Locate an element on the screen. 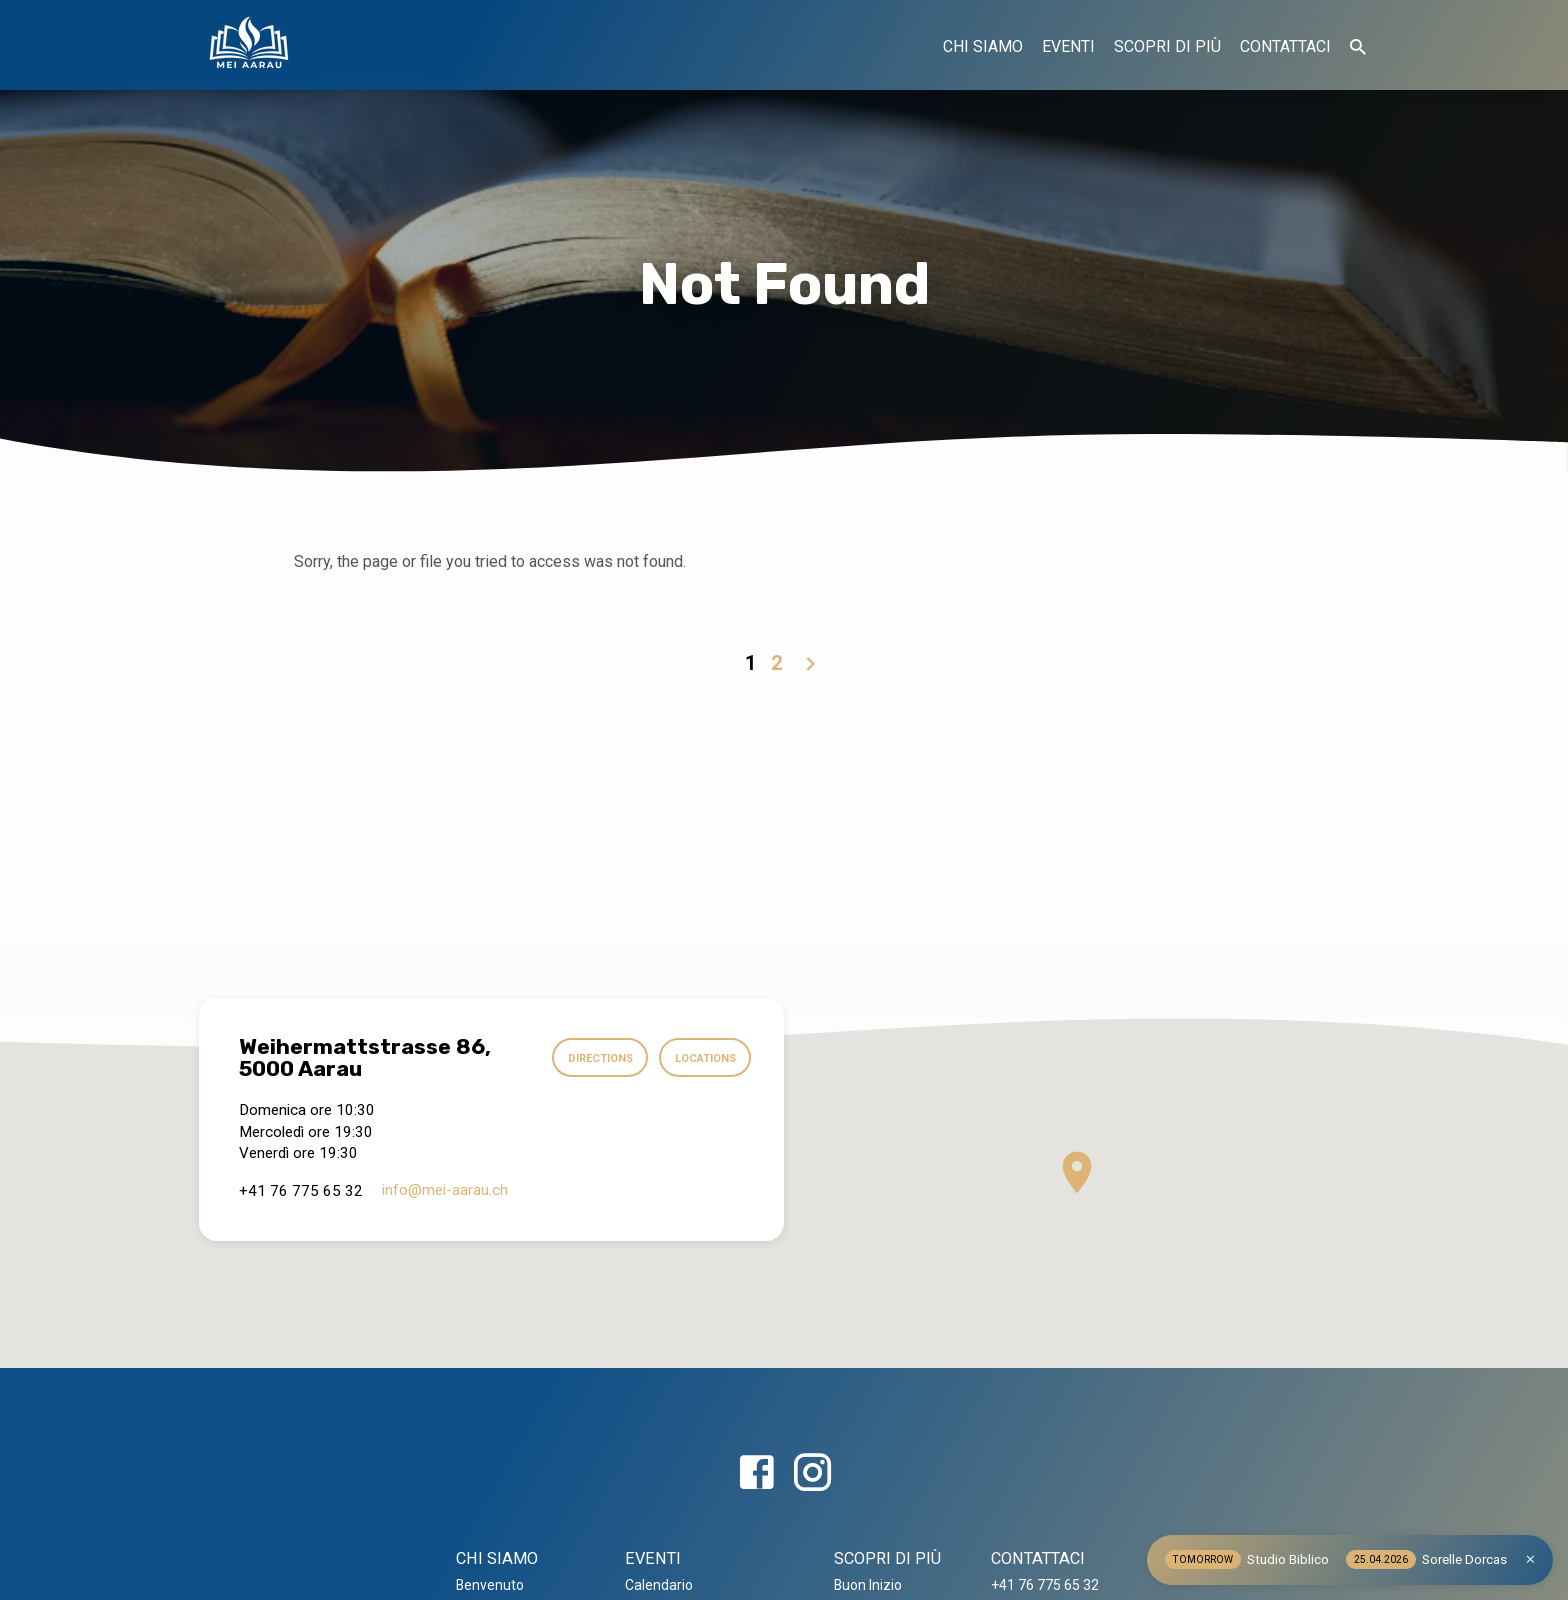 Image resolution: width=1568 pixels, height=1600 pixels. Buon Inizio is located at coordinates (868, 1585).